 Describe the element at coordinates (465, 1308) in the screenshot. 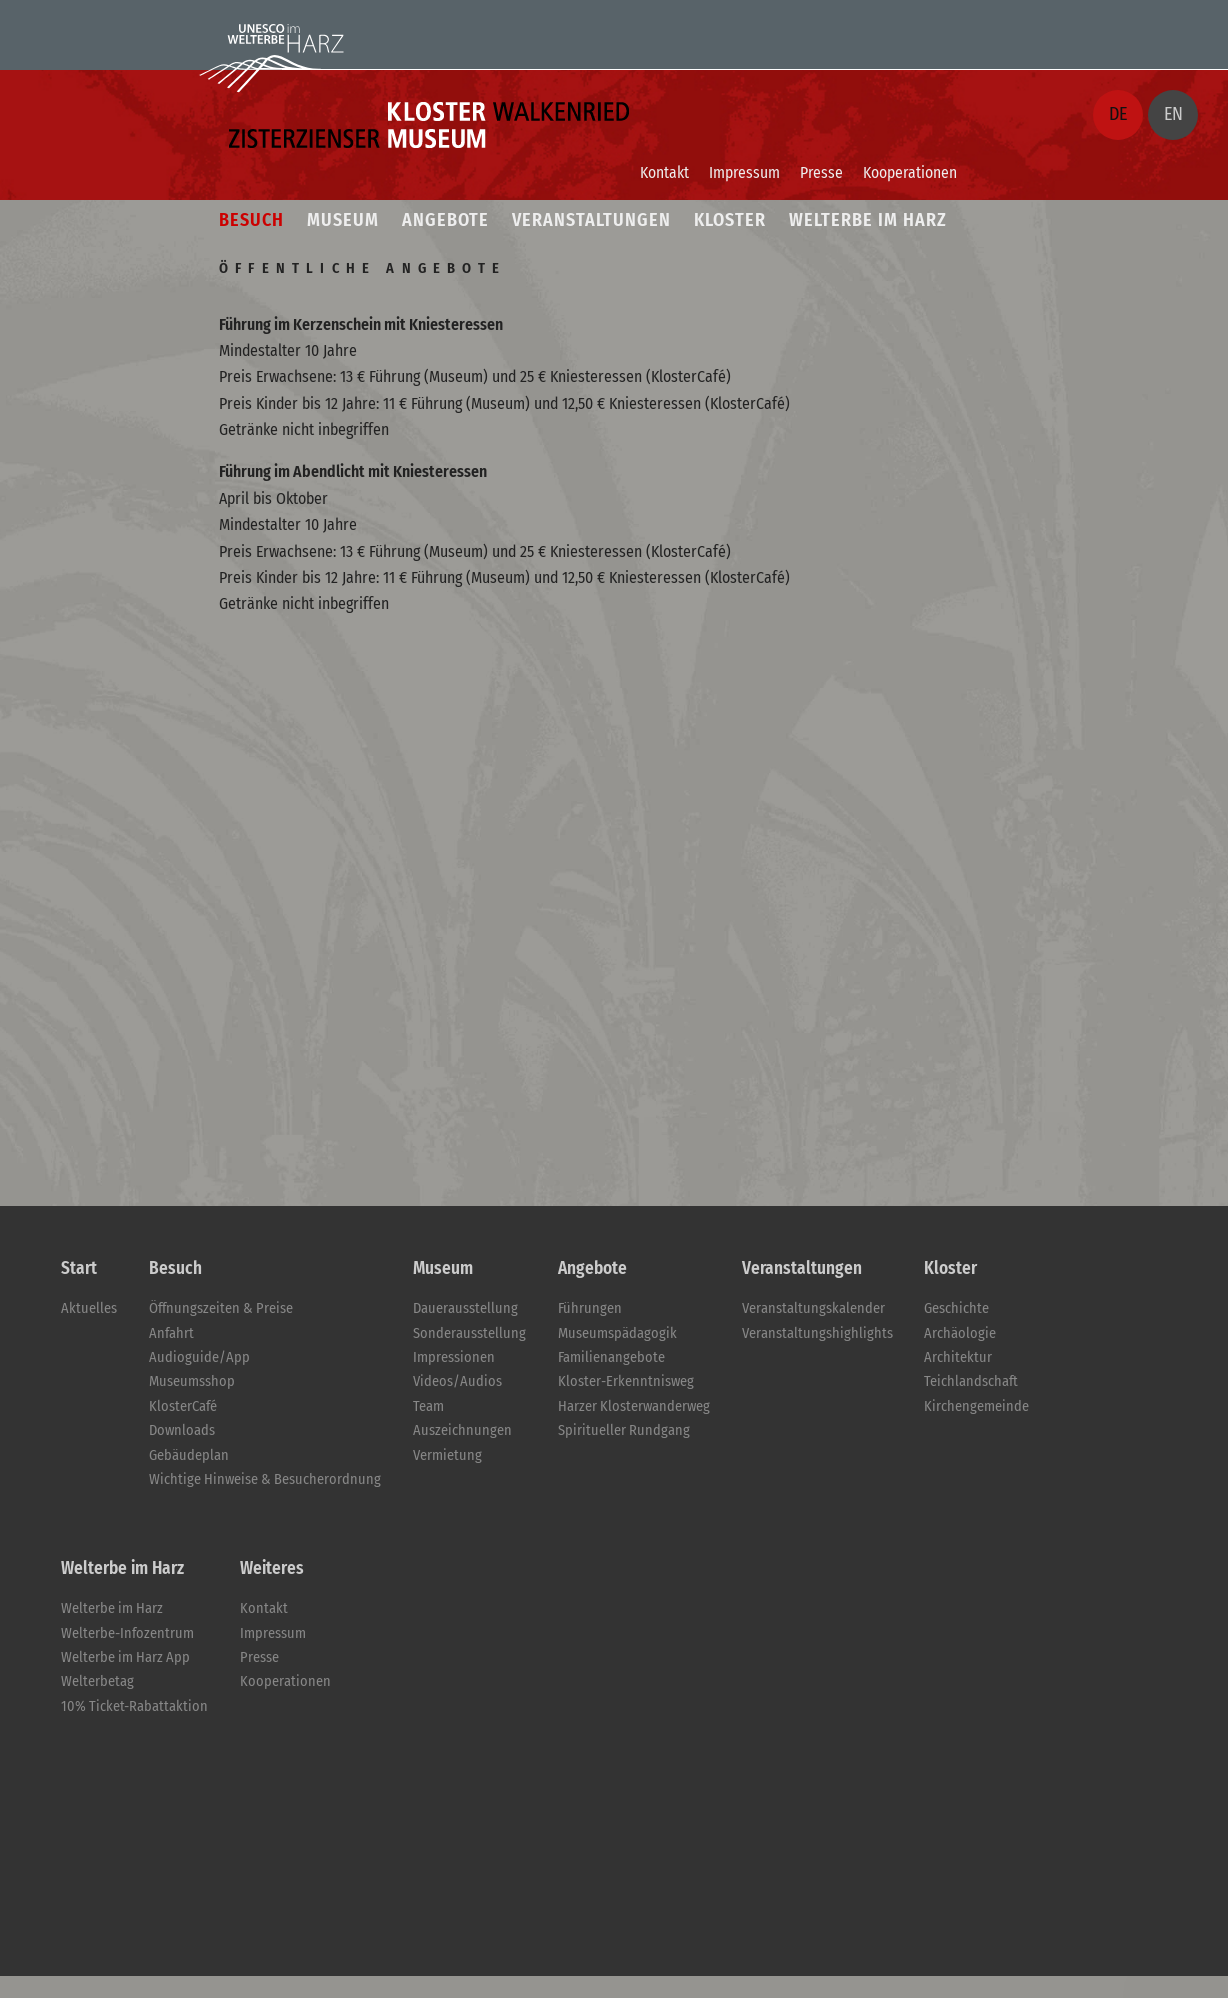

I see `Dauerausstellung` at that location.